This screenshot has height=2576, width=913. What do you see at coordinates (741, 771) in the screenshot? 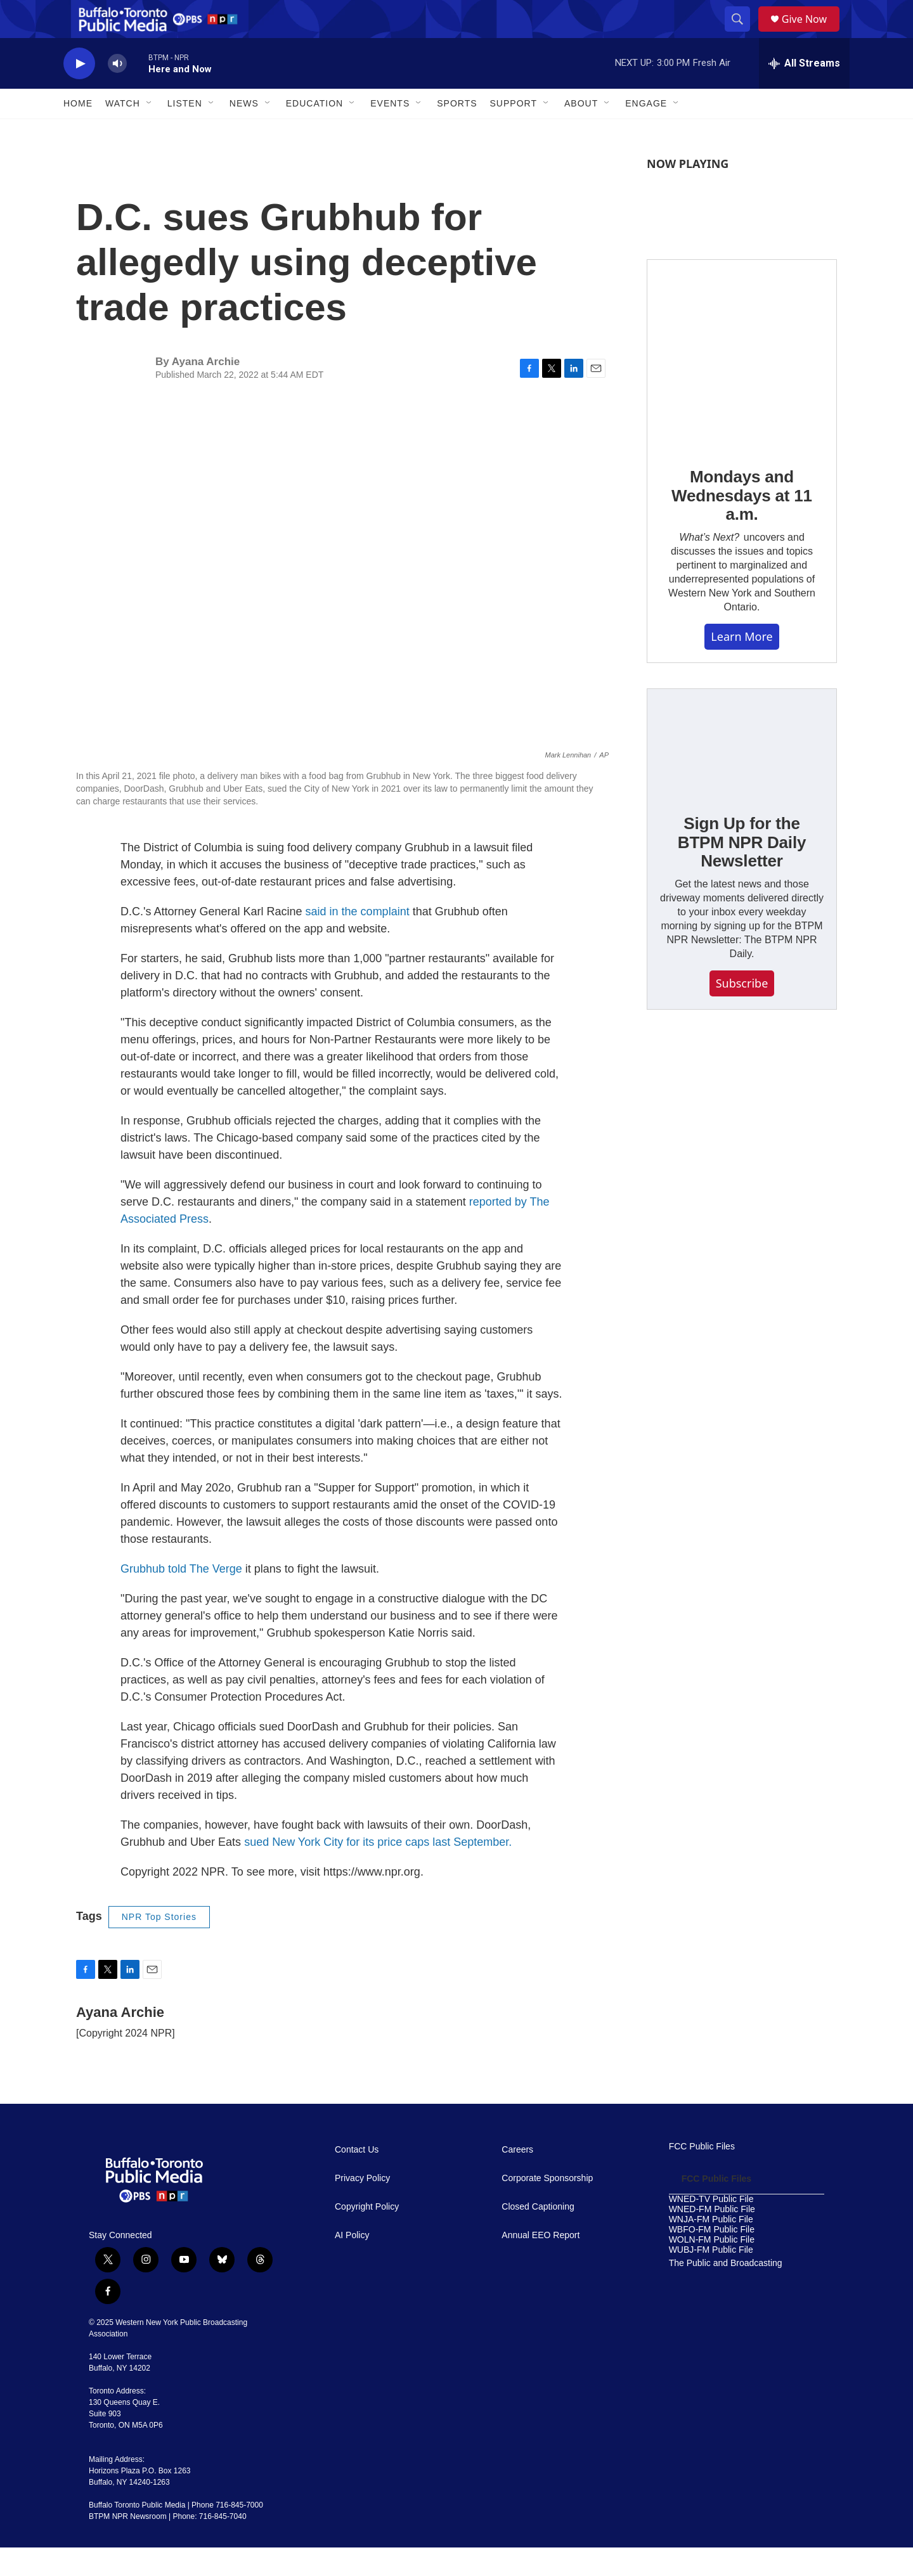
I see `[Sign Up for the BTPM NPR Daily Newsletter]` at bounding box center [741, 771].